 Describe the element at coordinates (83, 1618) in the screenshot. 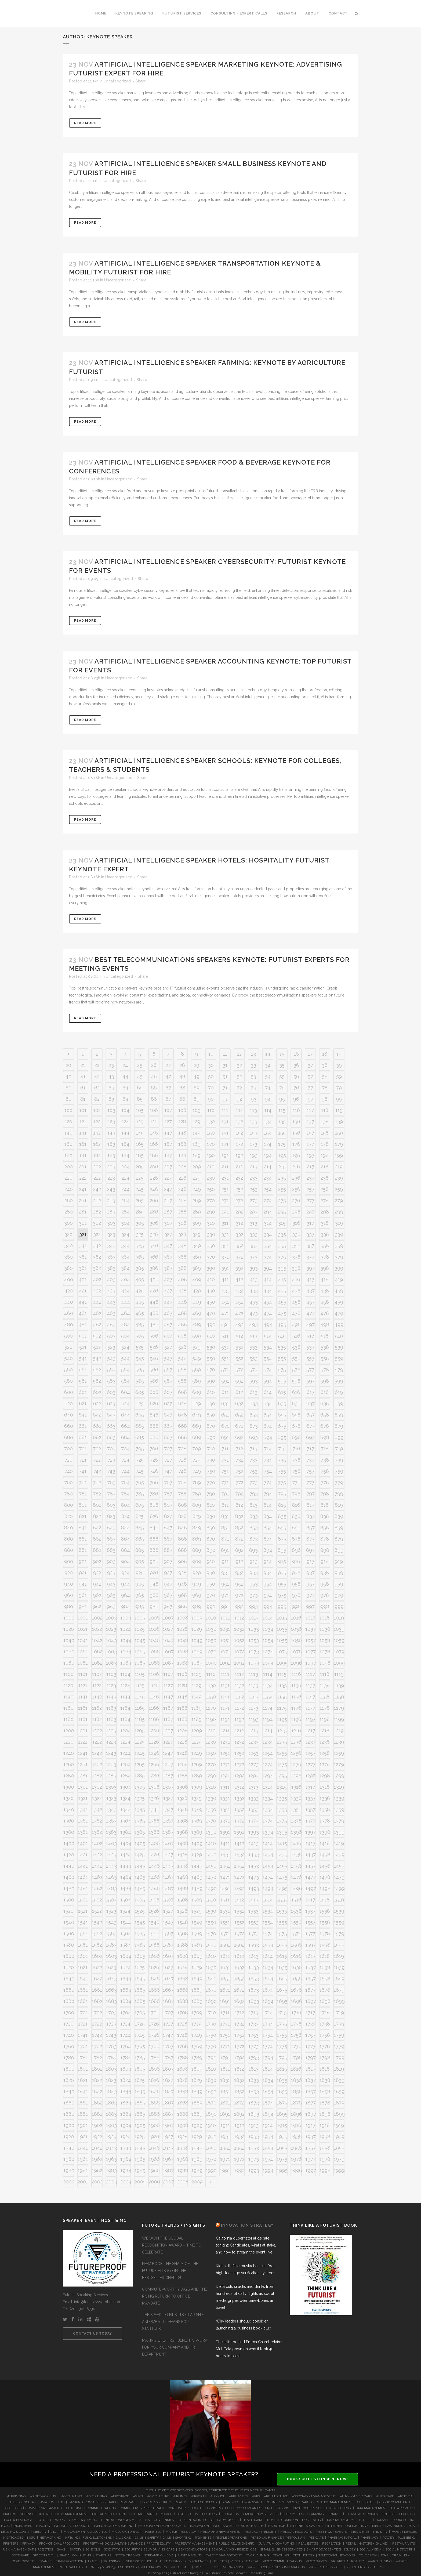

I see `1001` at that location.